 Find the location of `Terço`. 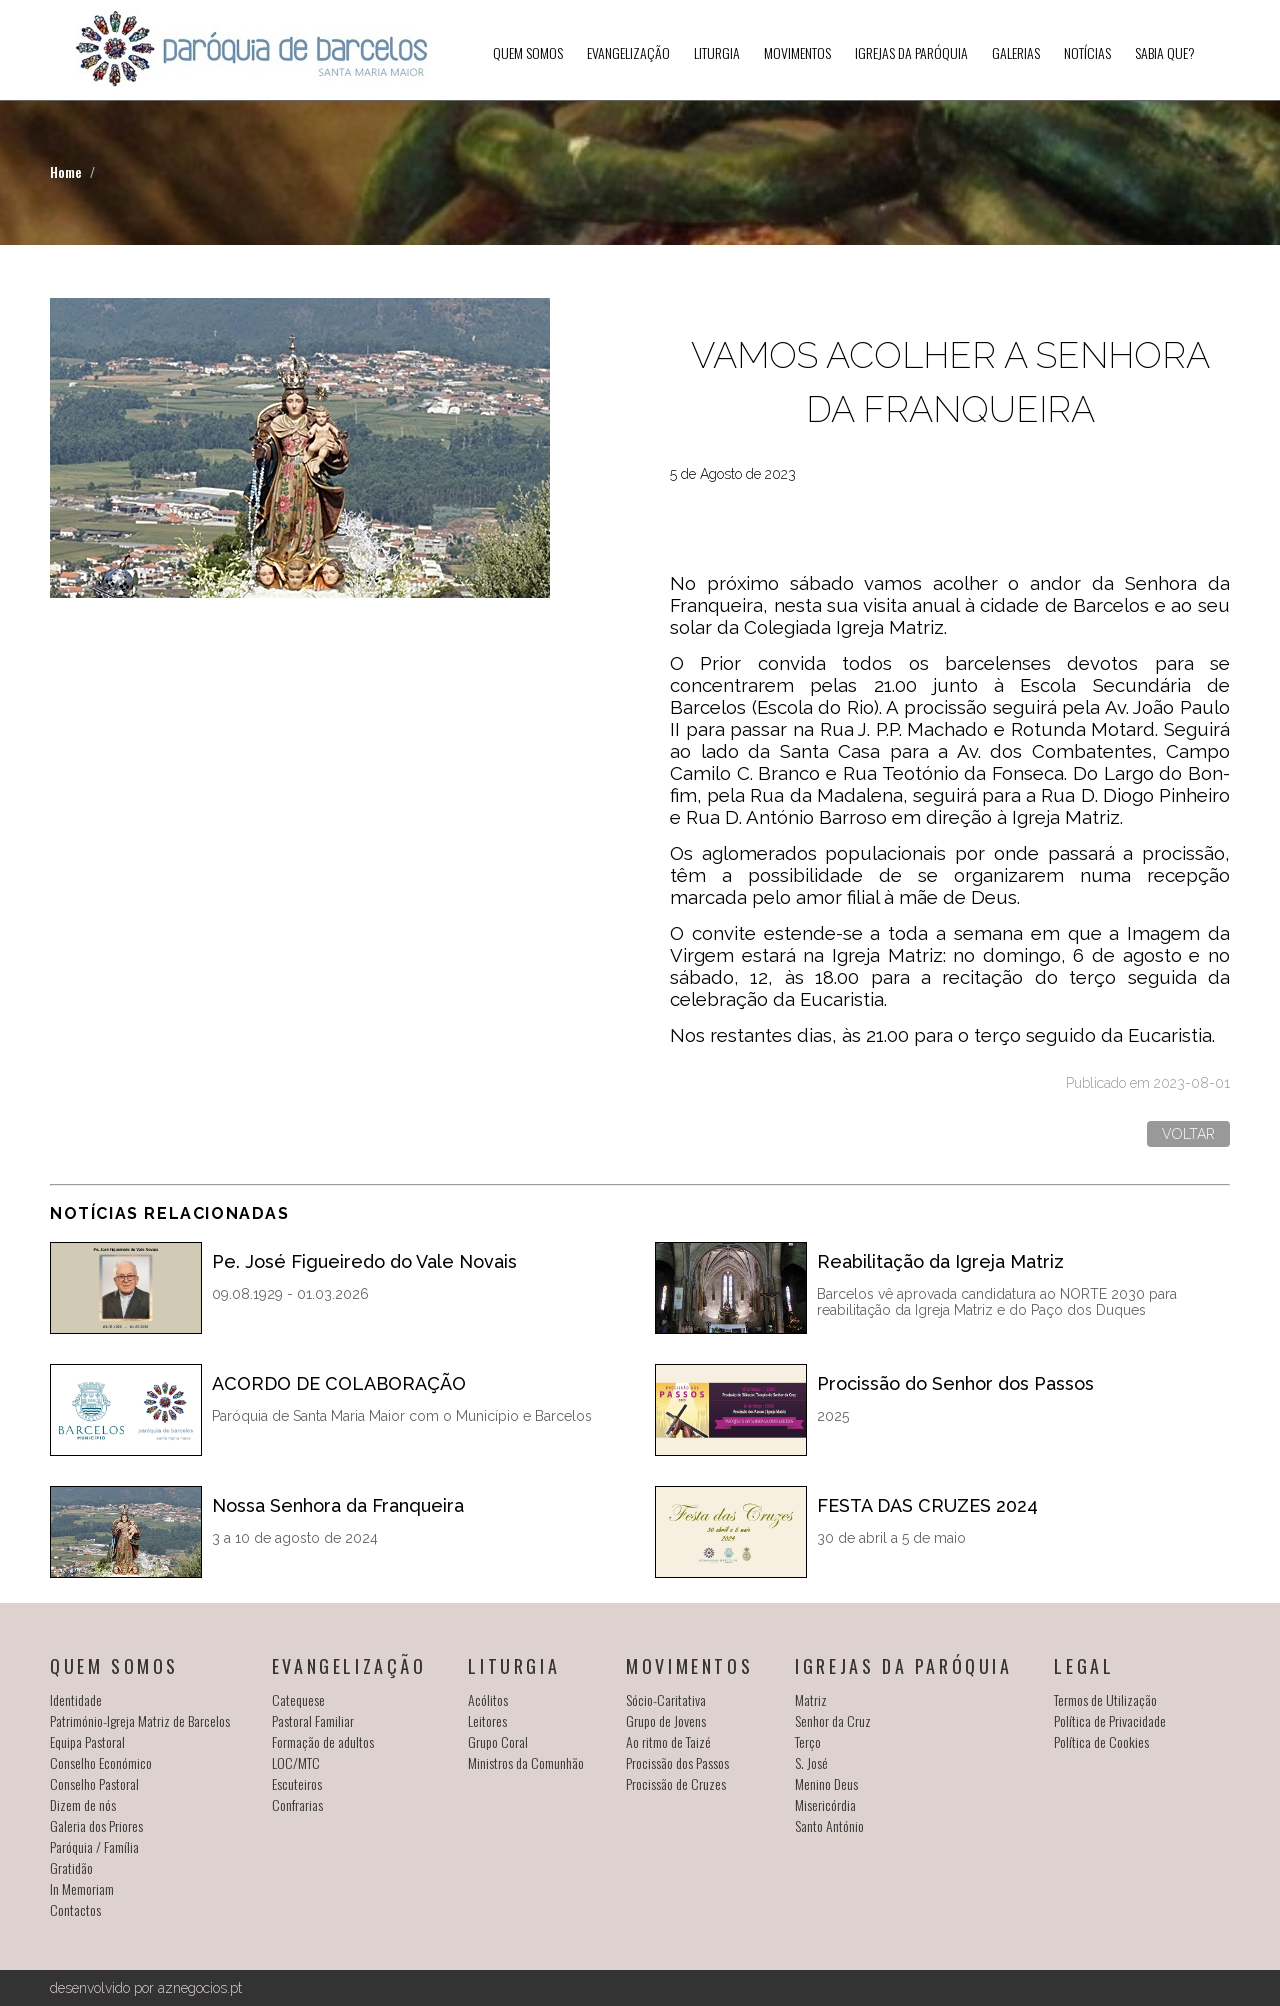

Terço is located at coordinates (808, 1741).